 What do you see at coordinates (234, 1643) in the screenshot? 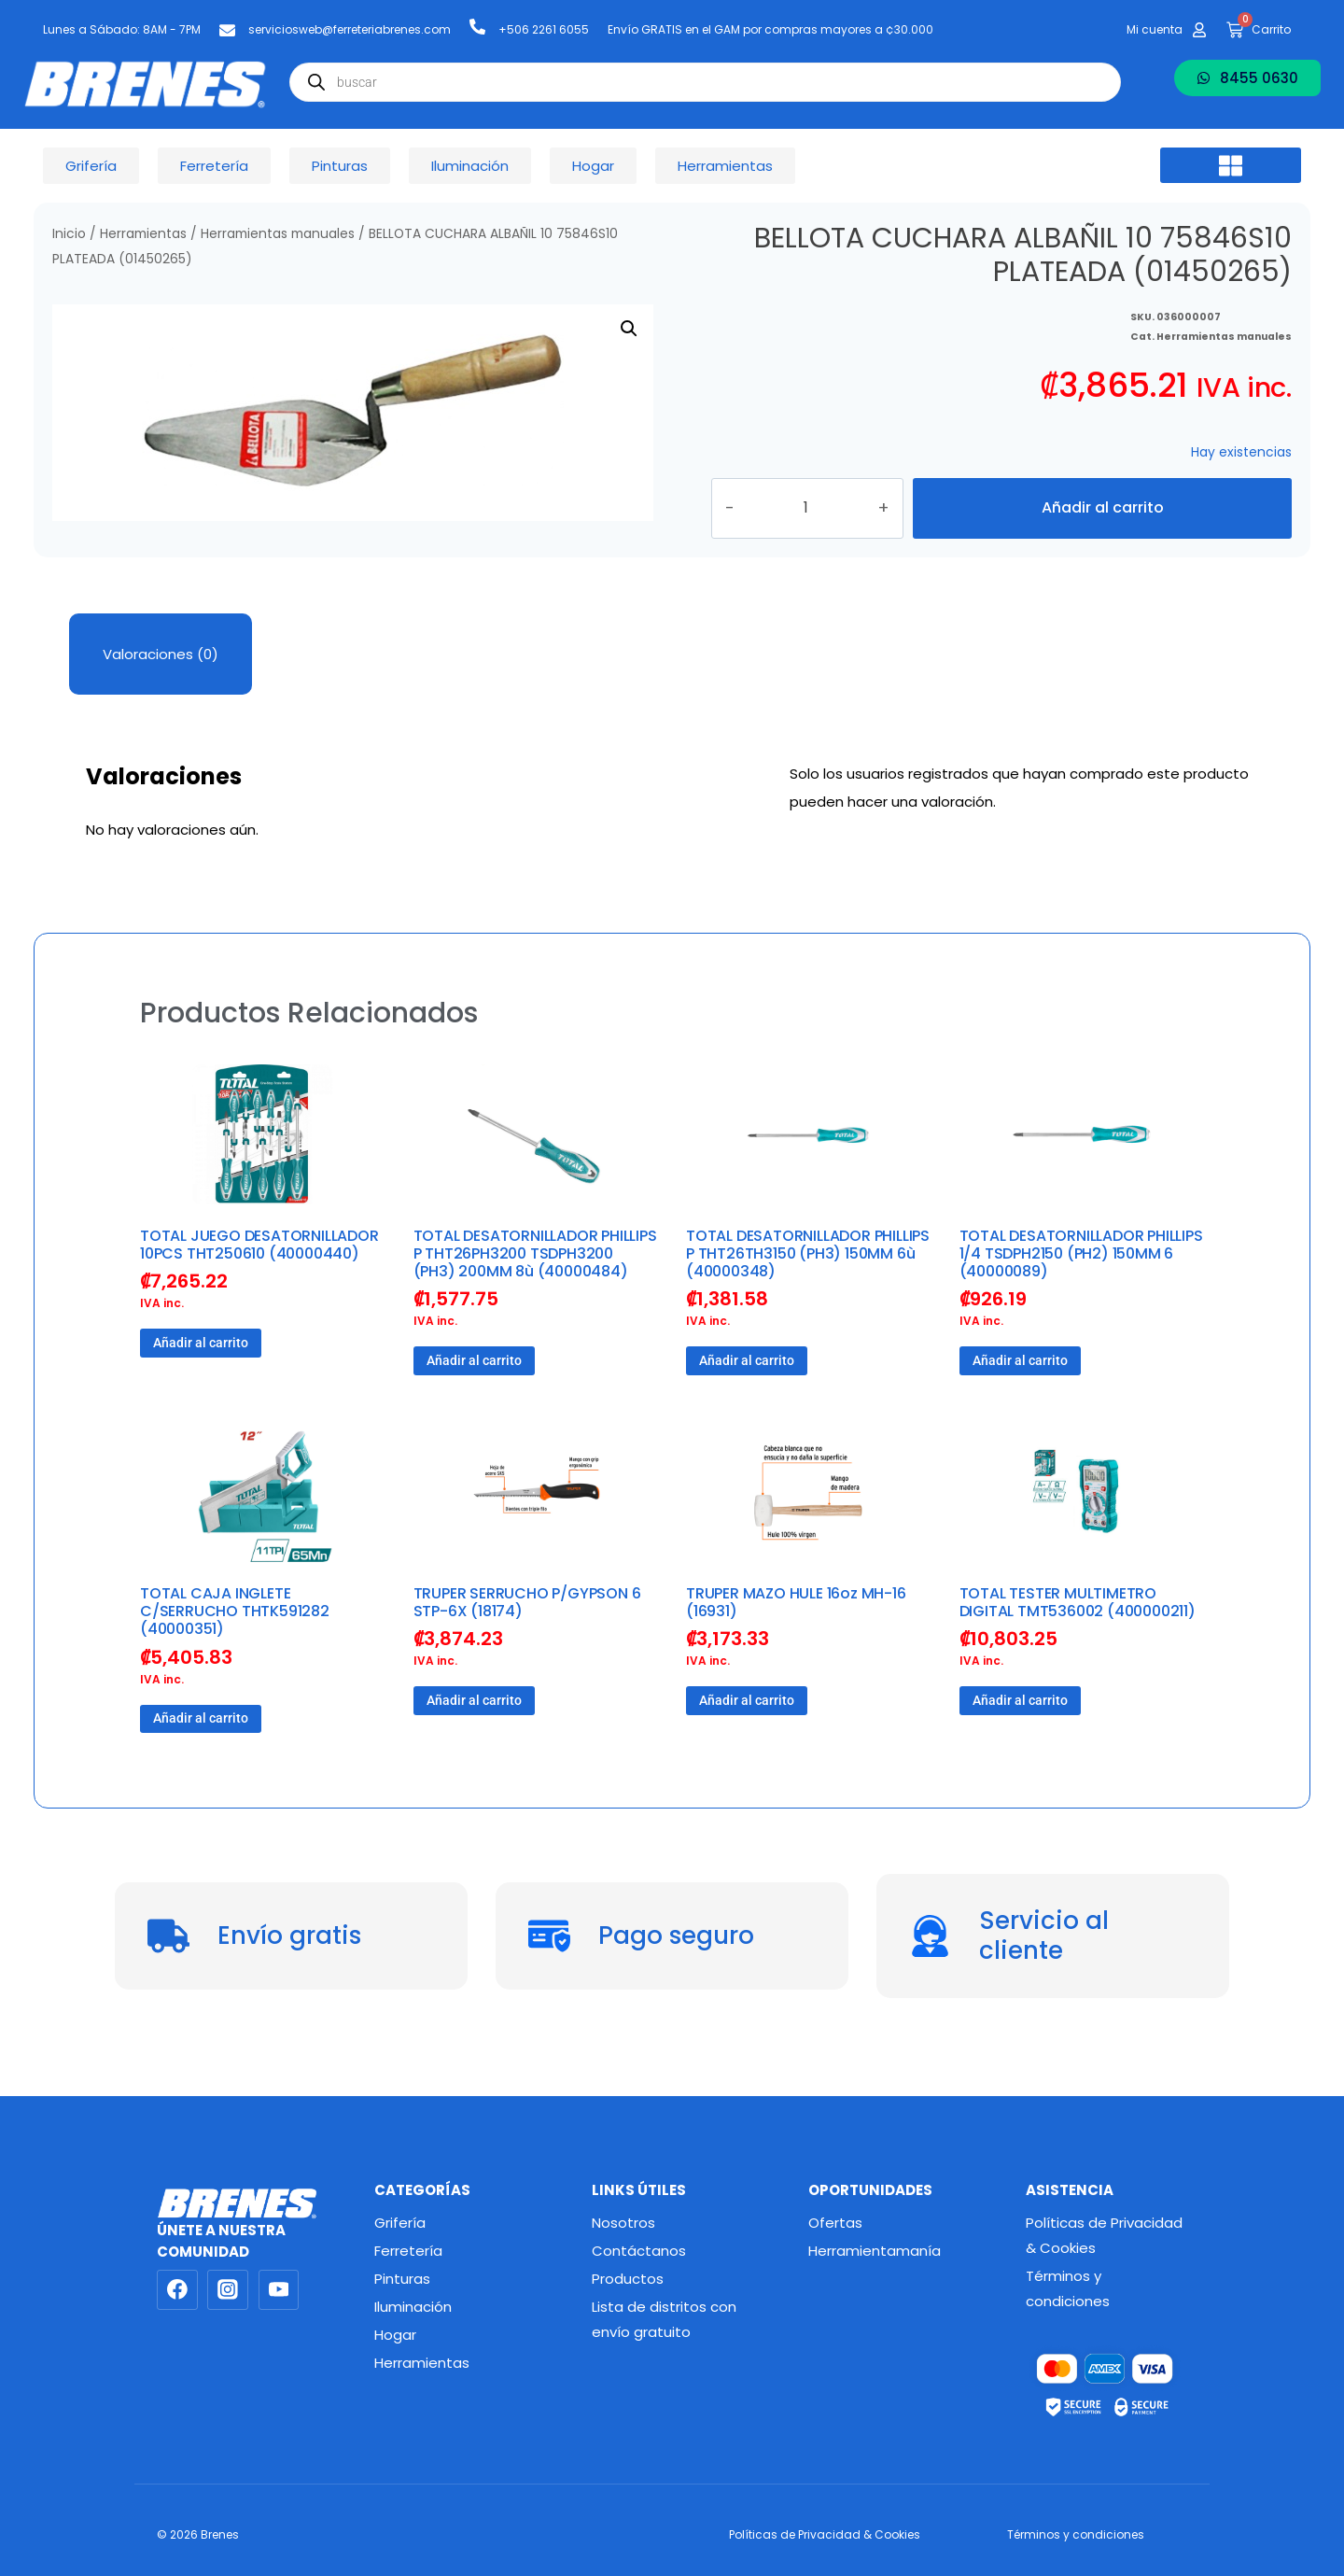
I see `TOTAL CAJA INGLETE C/SERRUCHO THTK591282 (40000351)` at bounding box center [234, 1643].